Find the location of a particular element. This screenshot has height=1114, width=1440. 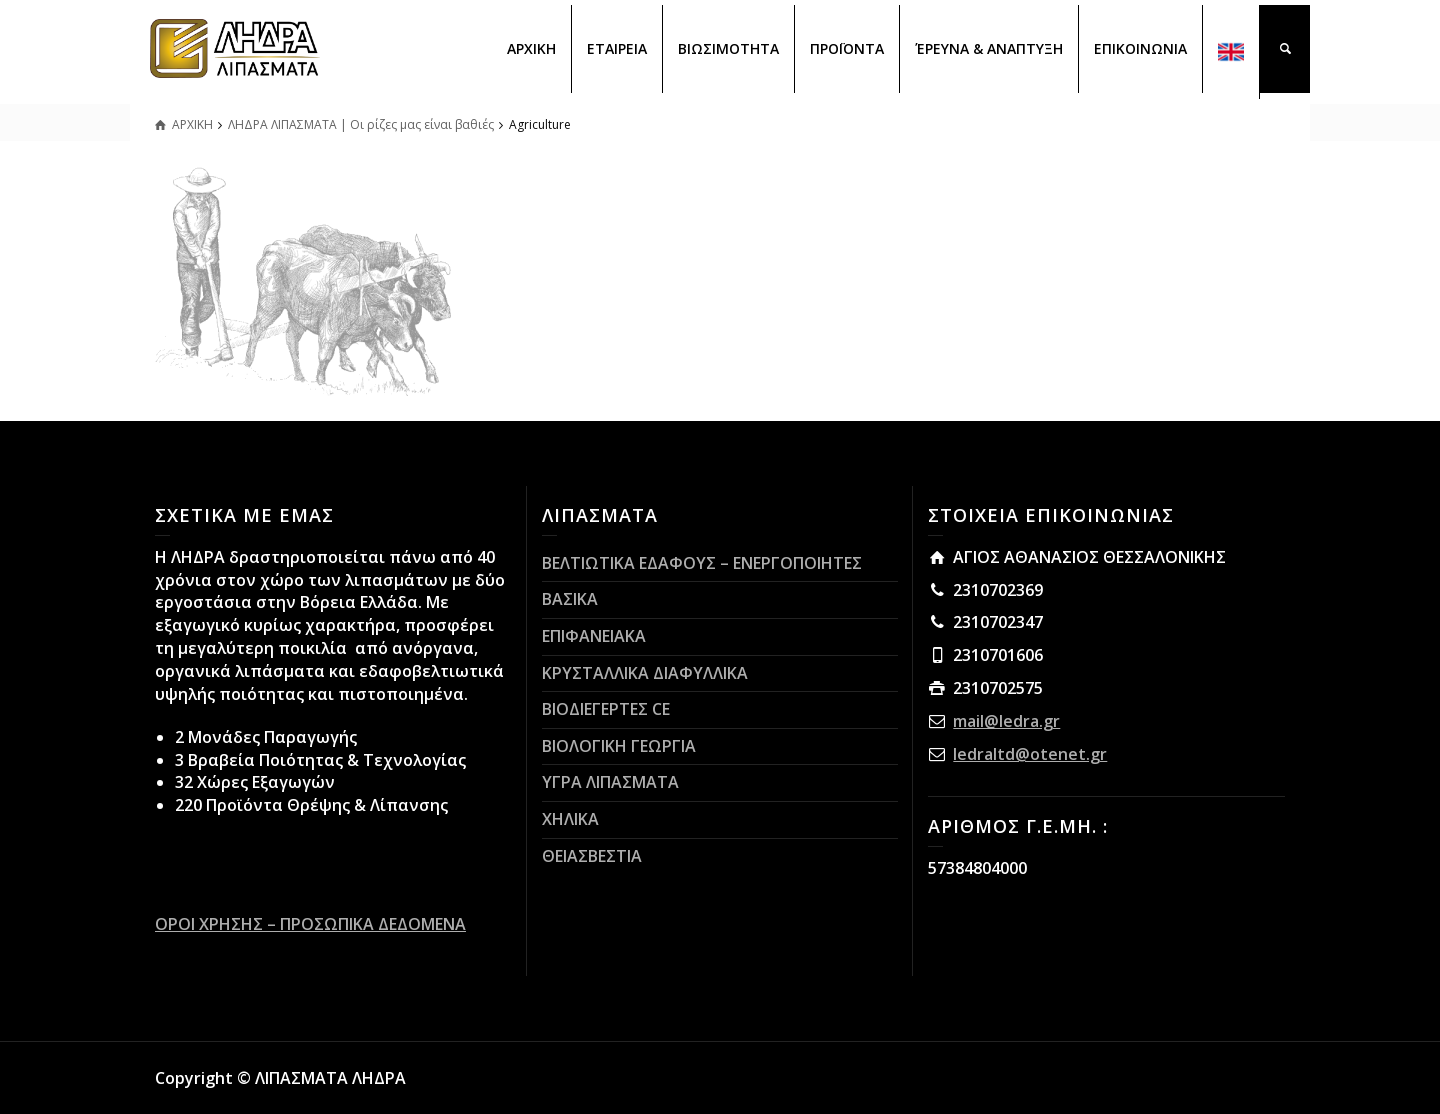

ΒΙΟΛΟΓΙΚΗ ΓΕΩΡΓΙΑ is located at coordinates (619, 746).